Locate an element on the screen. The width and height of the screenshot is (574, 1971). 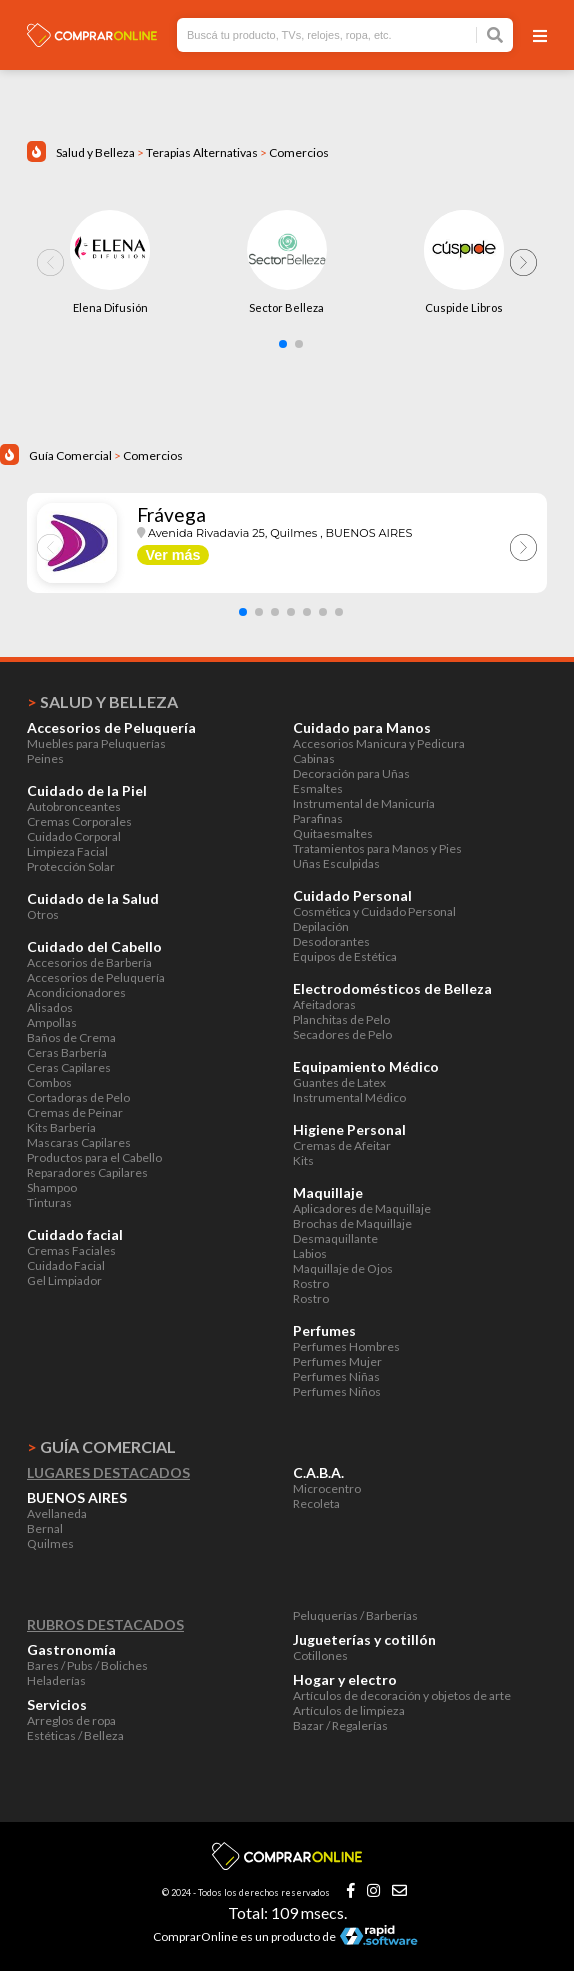
Quilmes is located at coordinates (50, 1543).